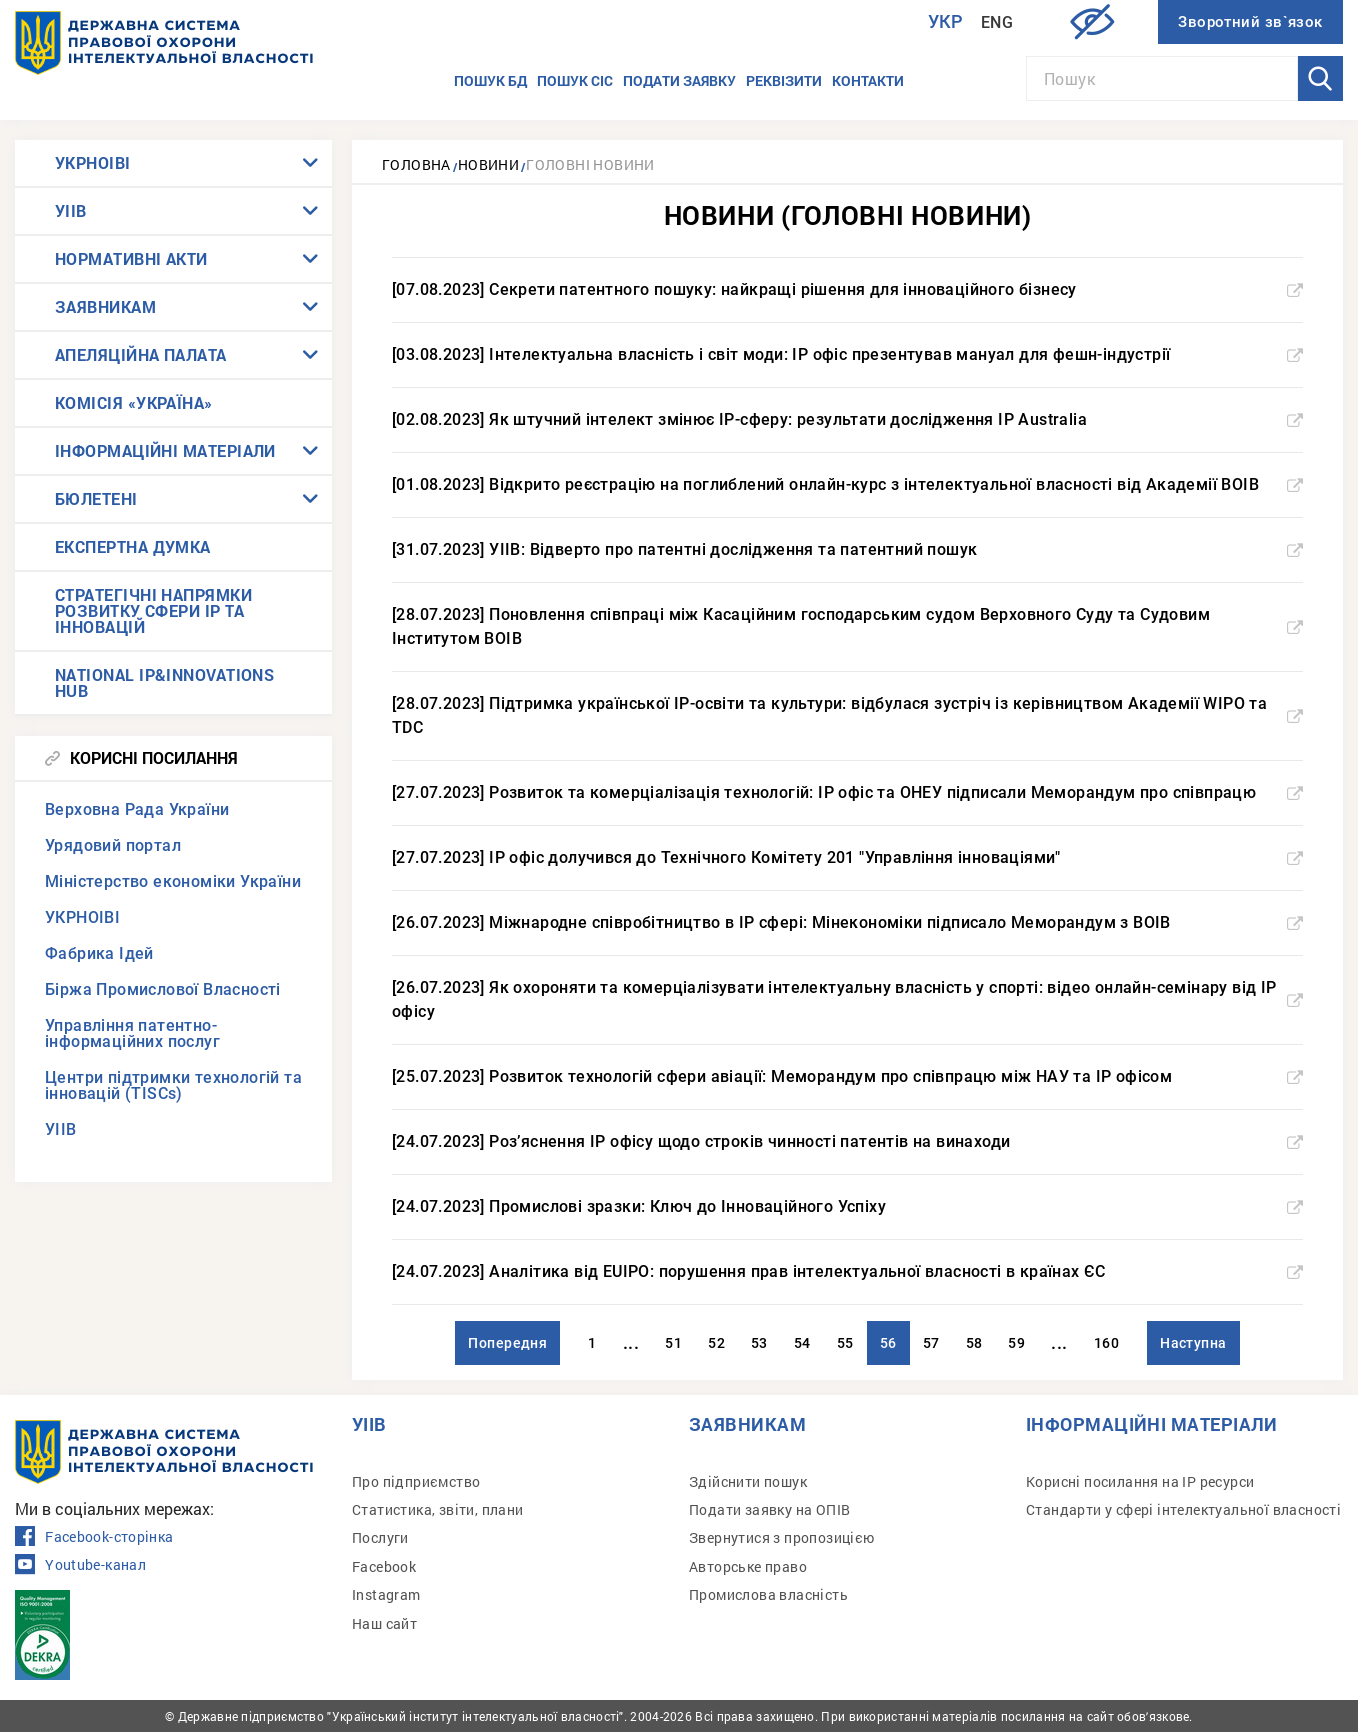  What do you see at coordinates (768, 1594) in the screenshot?
I see `Промислова власність` at bounding box center [768, 1594].